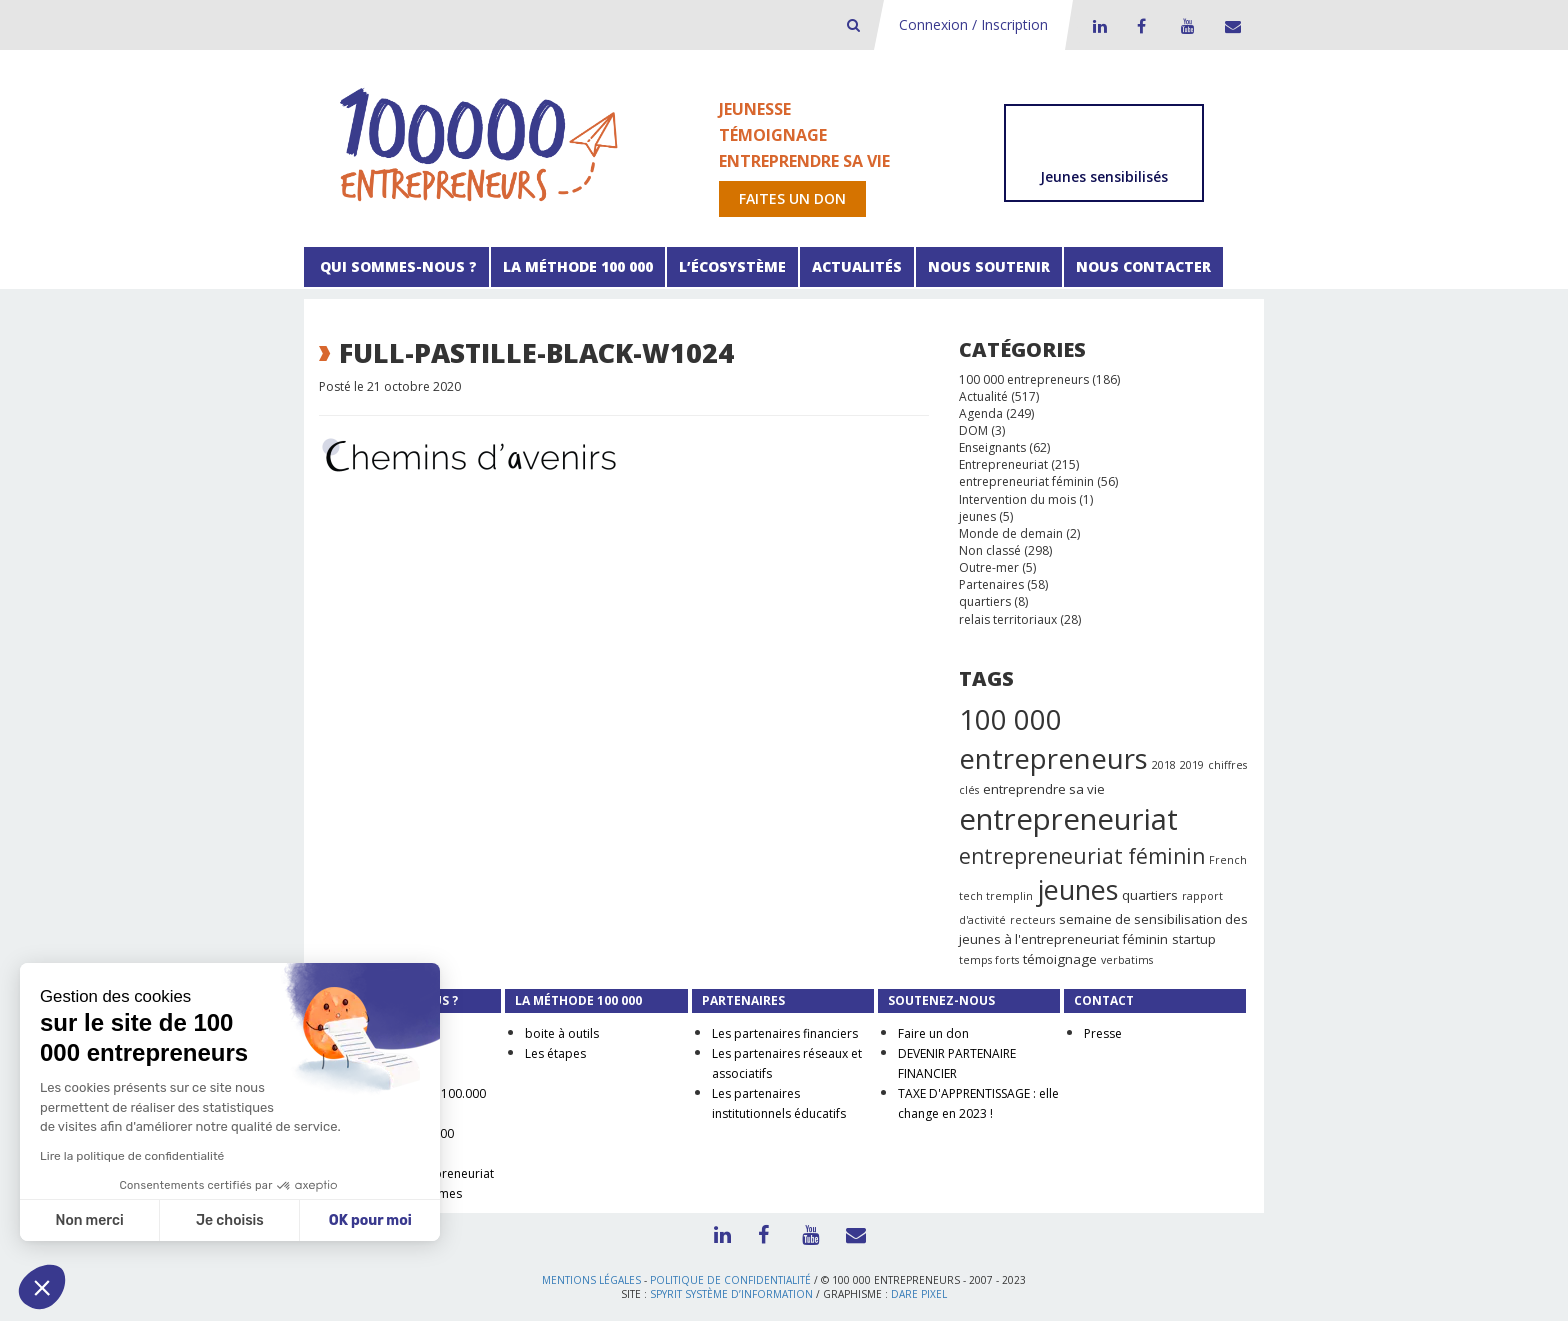  Describe the element at coordinates (562, 1033) in the screenshot. I see `boite à outils` at that location.